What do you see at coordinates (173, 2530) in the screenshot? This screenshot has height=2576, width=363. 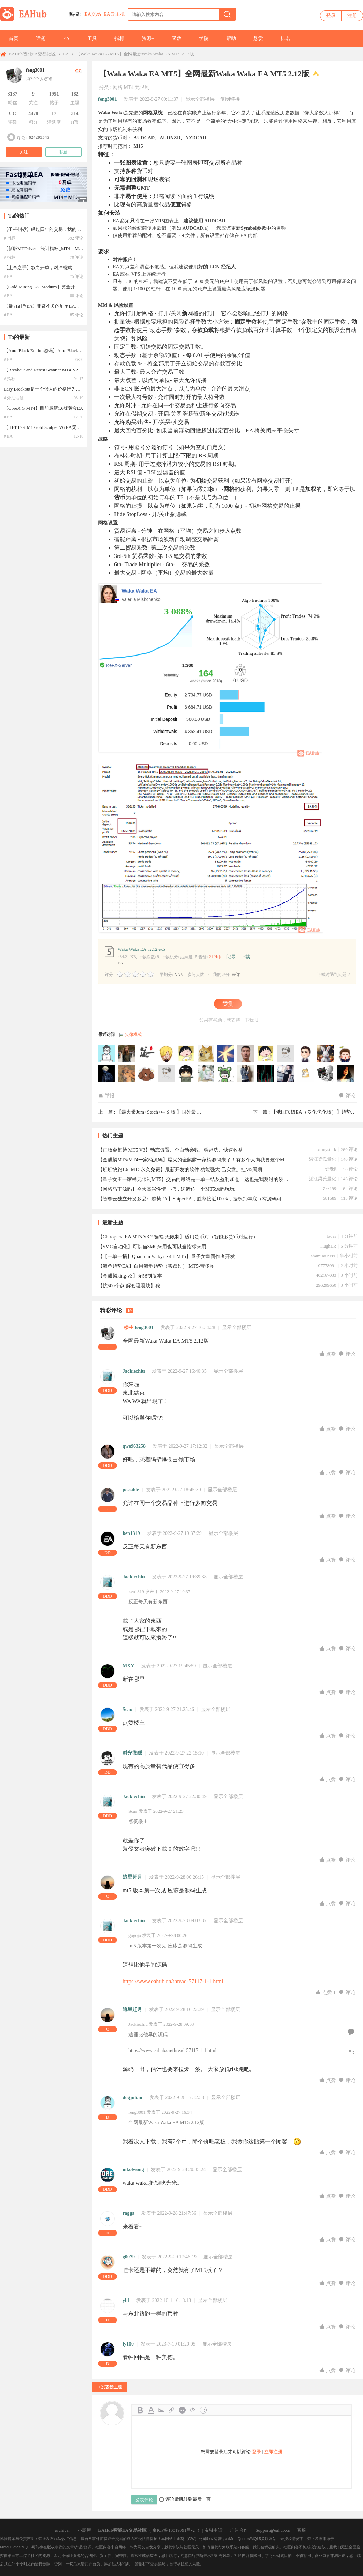 I see `京ICP备16019091号-2` at bounding box center [173, 2530].